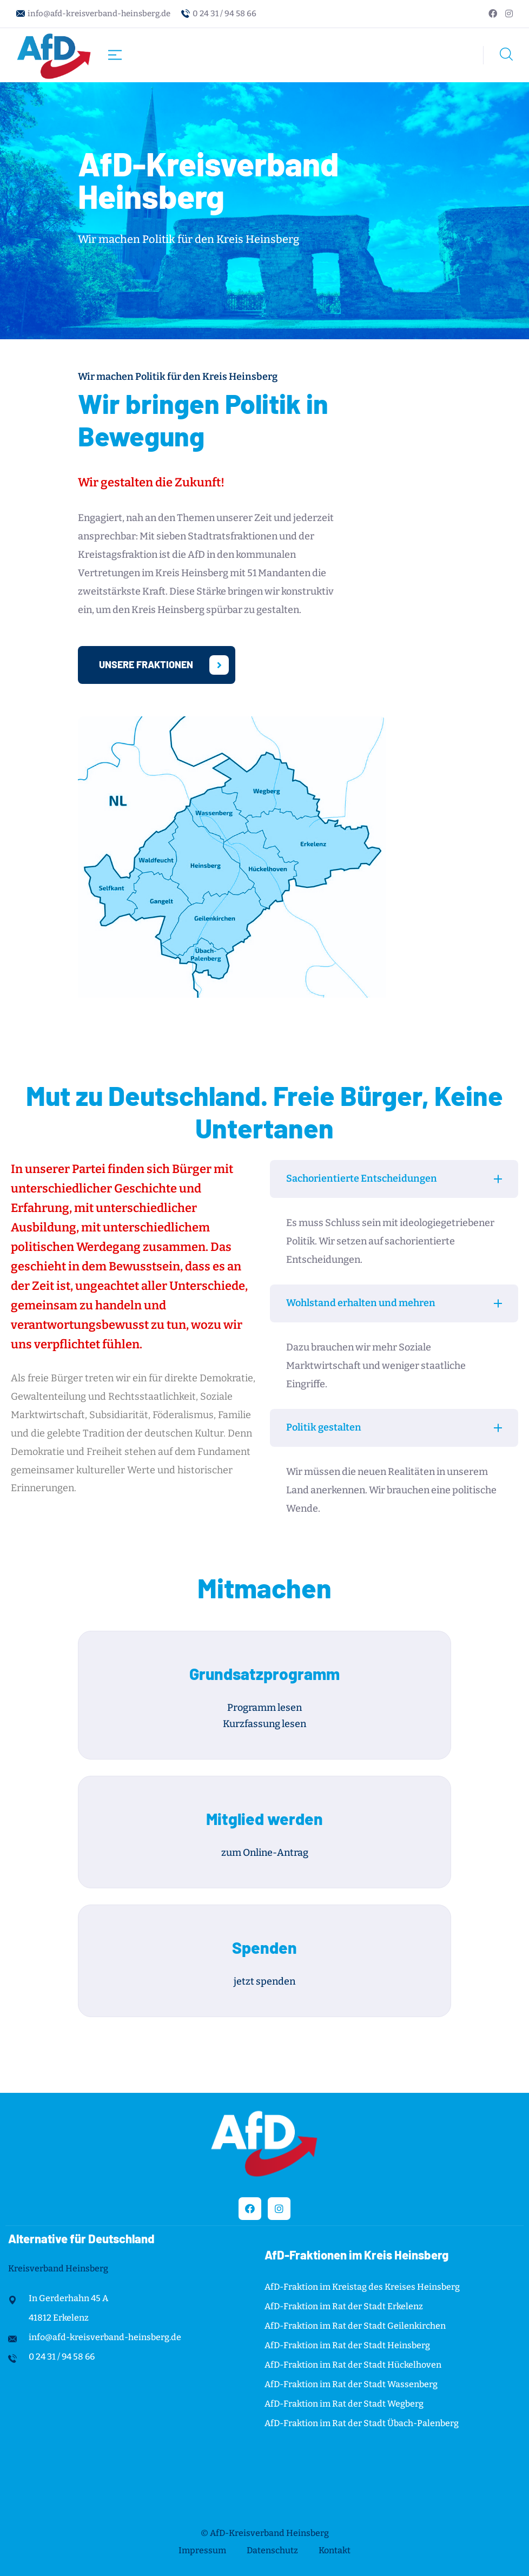 The image size is (529, 2576). Describe the element at coordinates (361, 2423) in the screenshot. I see `AfD-Fraktion im Rat der Stadt Übach-Palenberg` at that location.